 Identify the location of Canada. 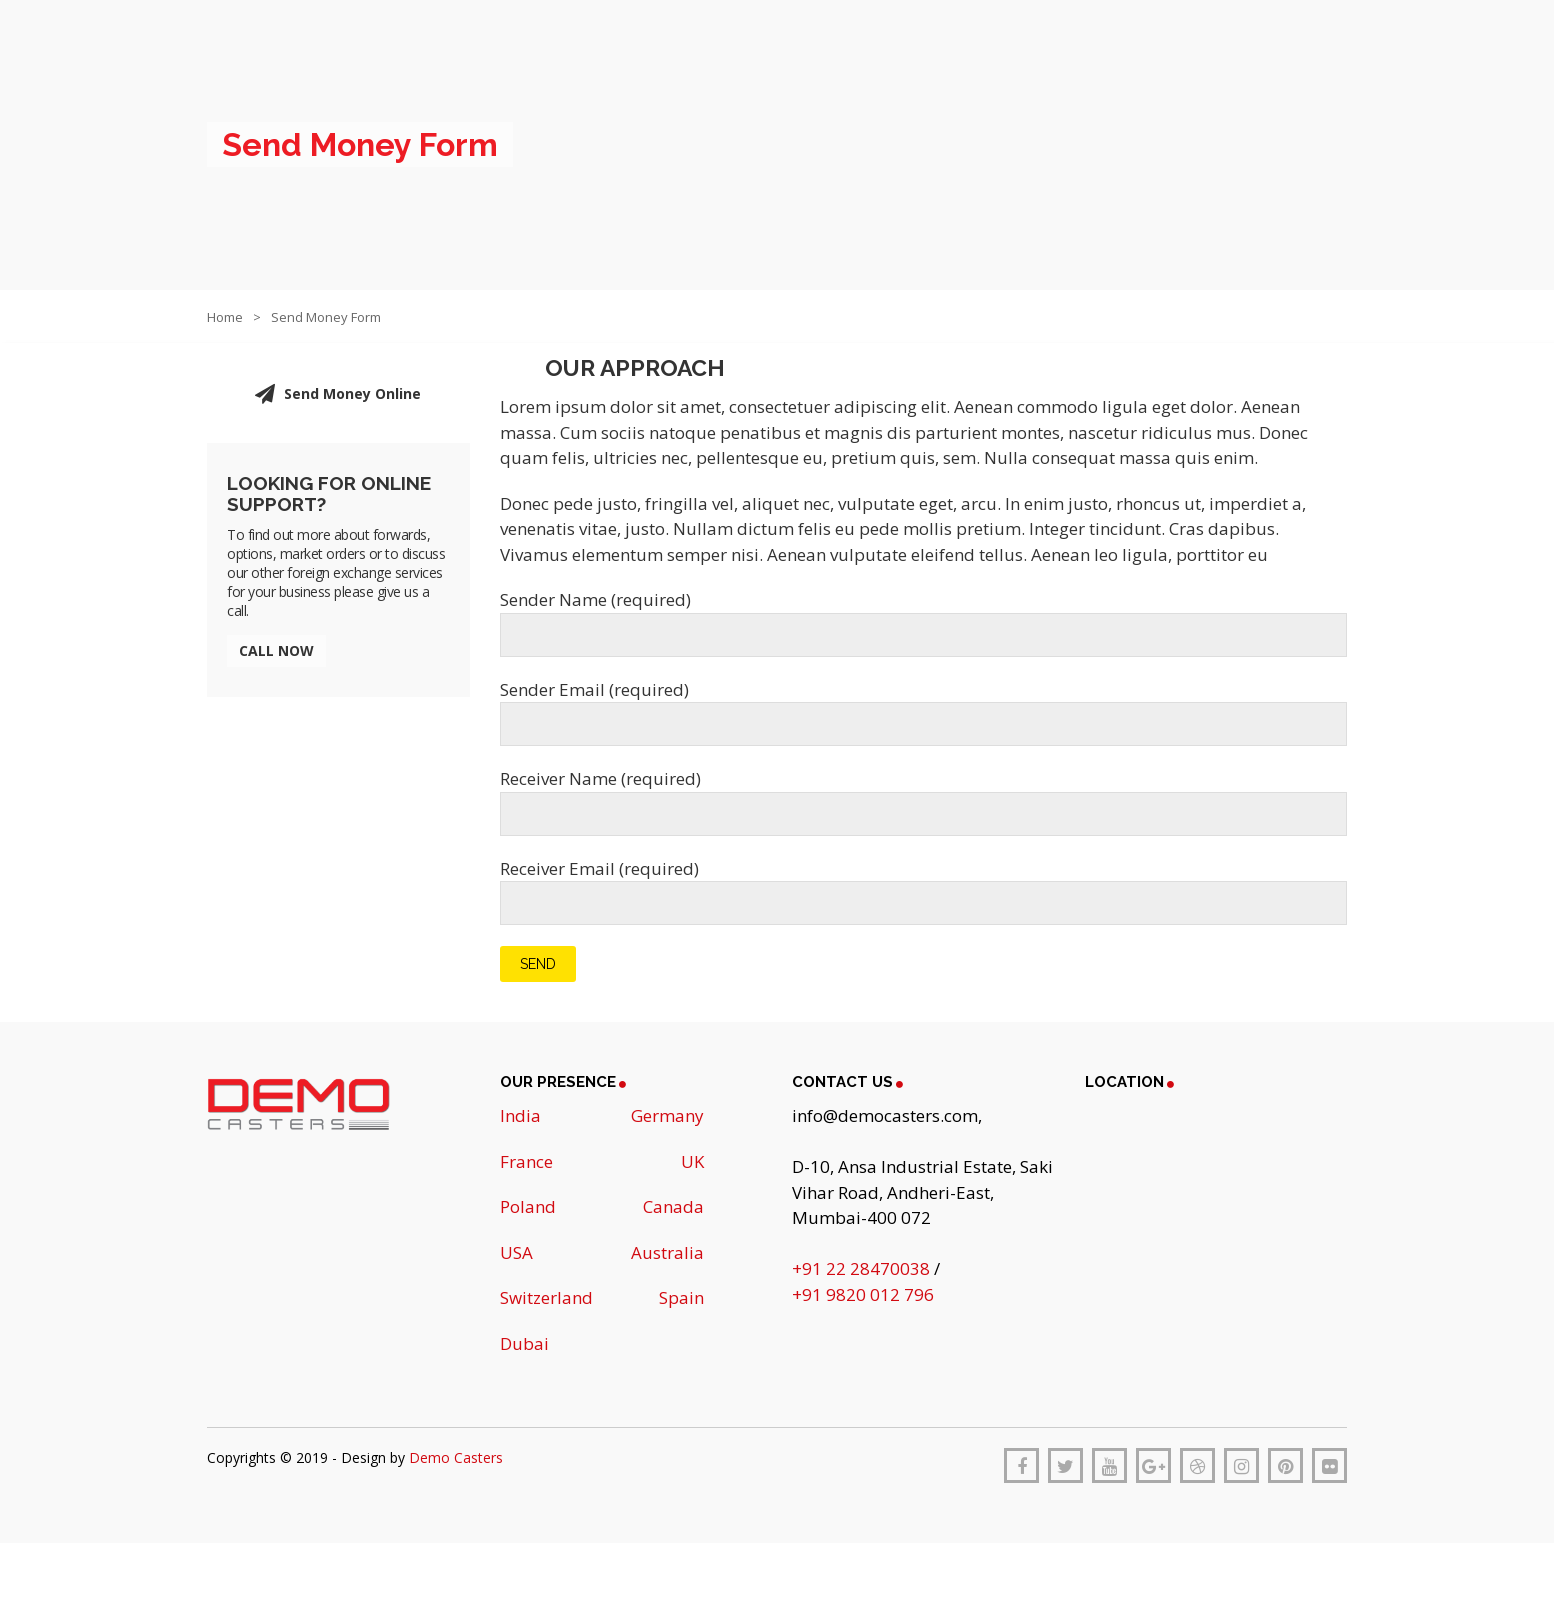
(673, 1206).